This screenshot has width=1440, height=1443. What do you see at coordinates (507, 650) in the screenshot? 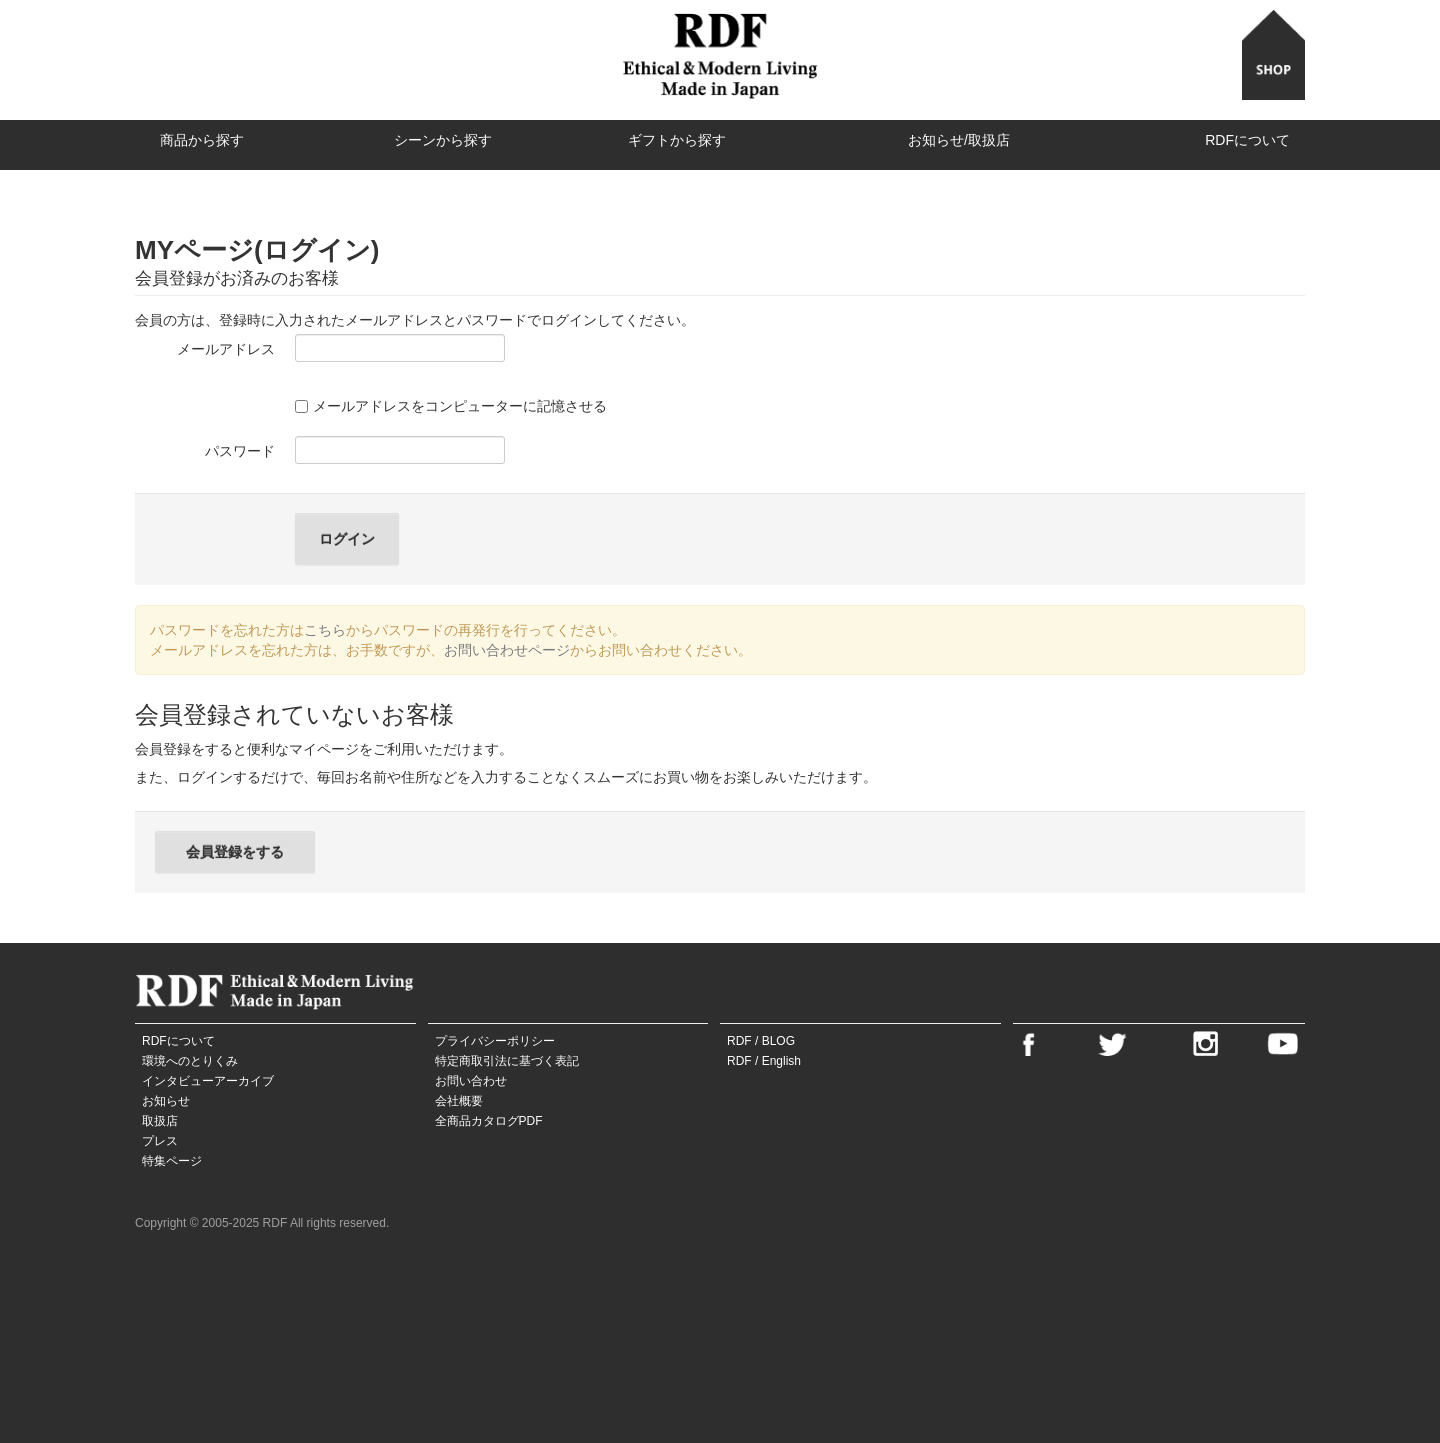
I see `お問い合わせページ` at bounding box center [507, 650].